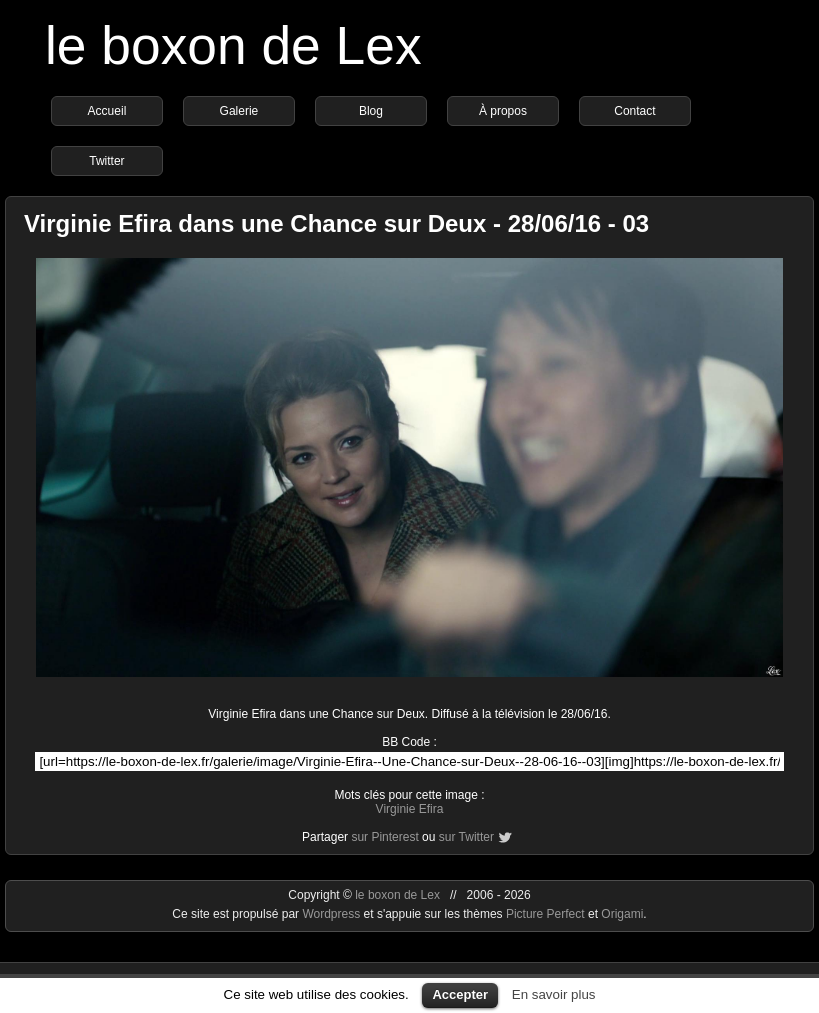  What do you see at coordinates (554, 994) in the screenshot?
I see `En savoir plus` at bounding box center [554, 994].